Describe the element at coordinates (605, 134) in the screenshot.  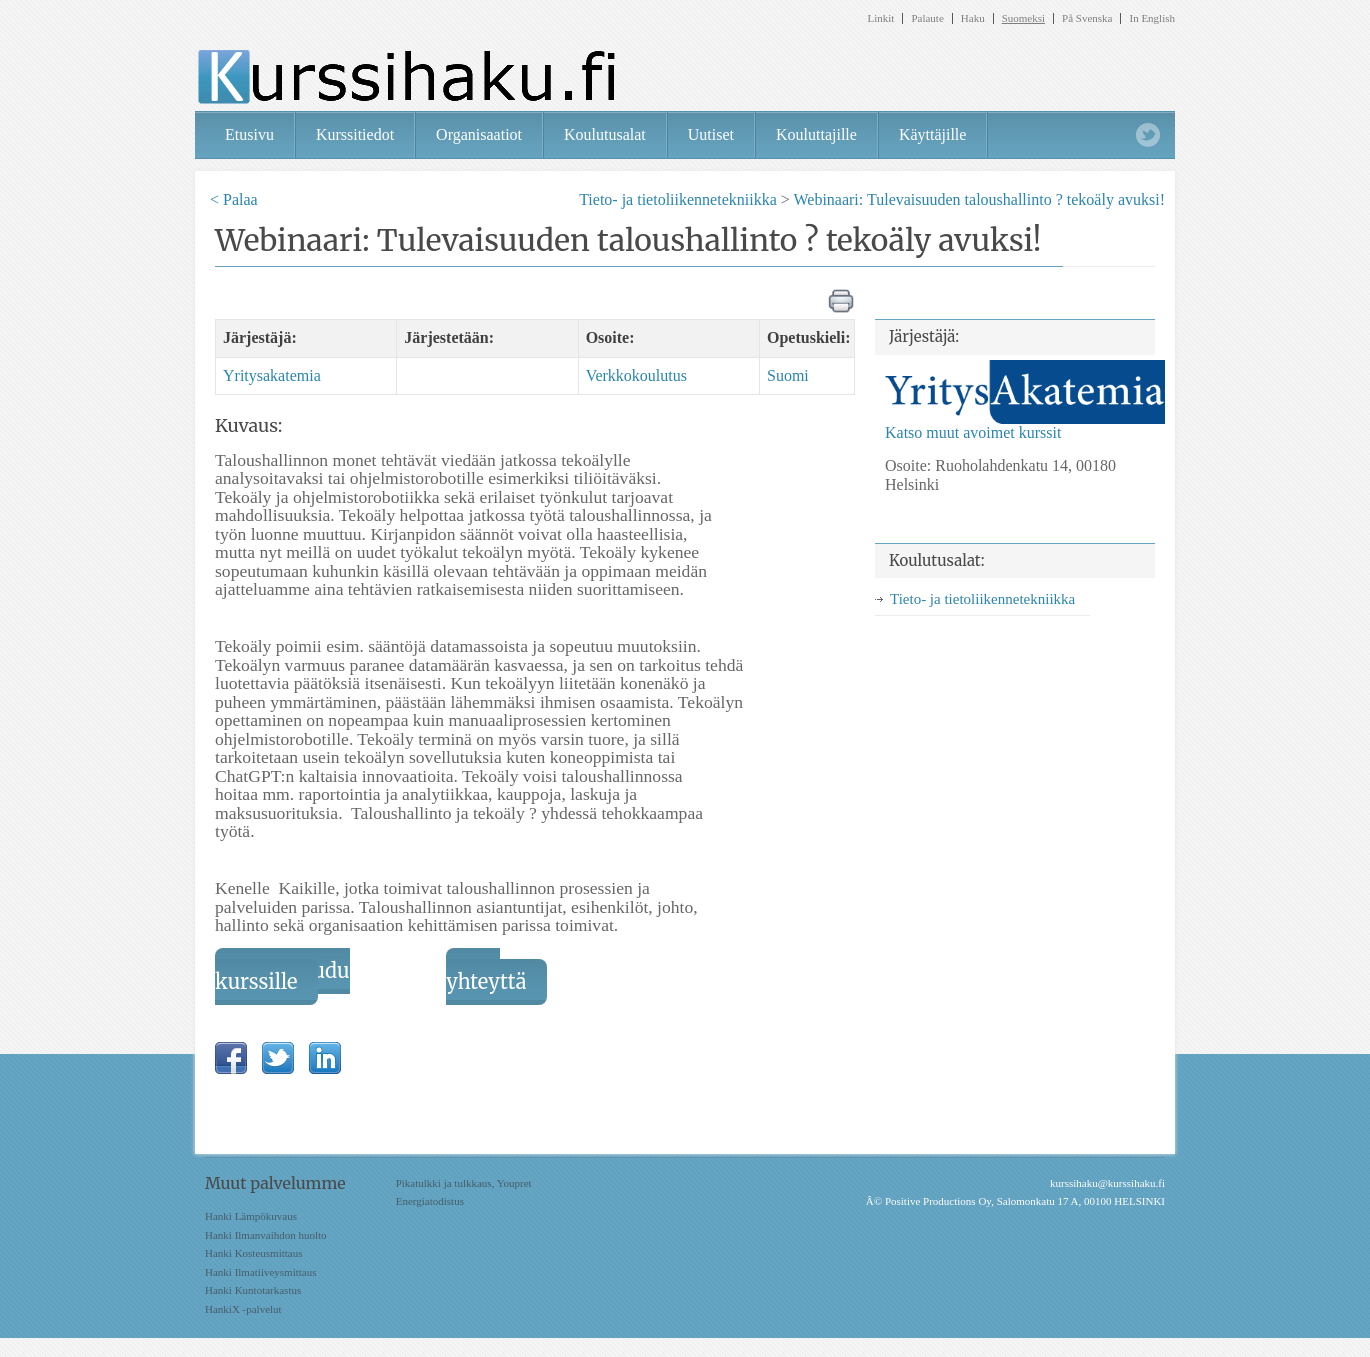
I see `Koulutusalat` at that location.